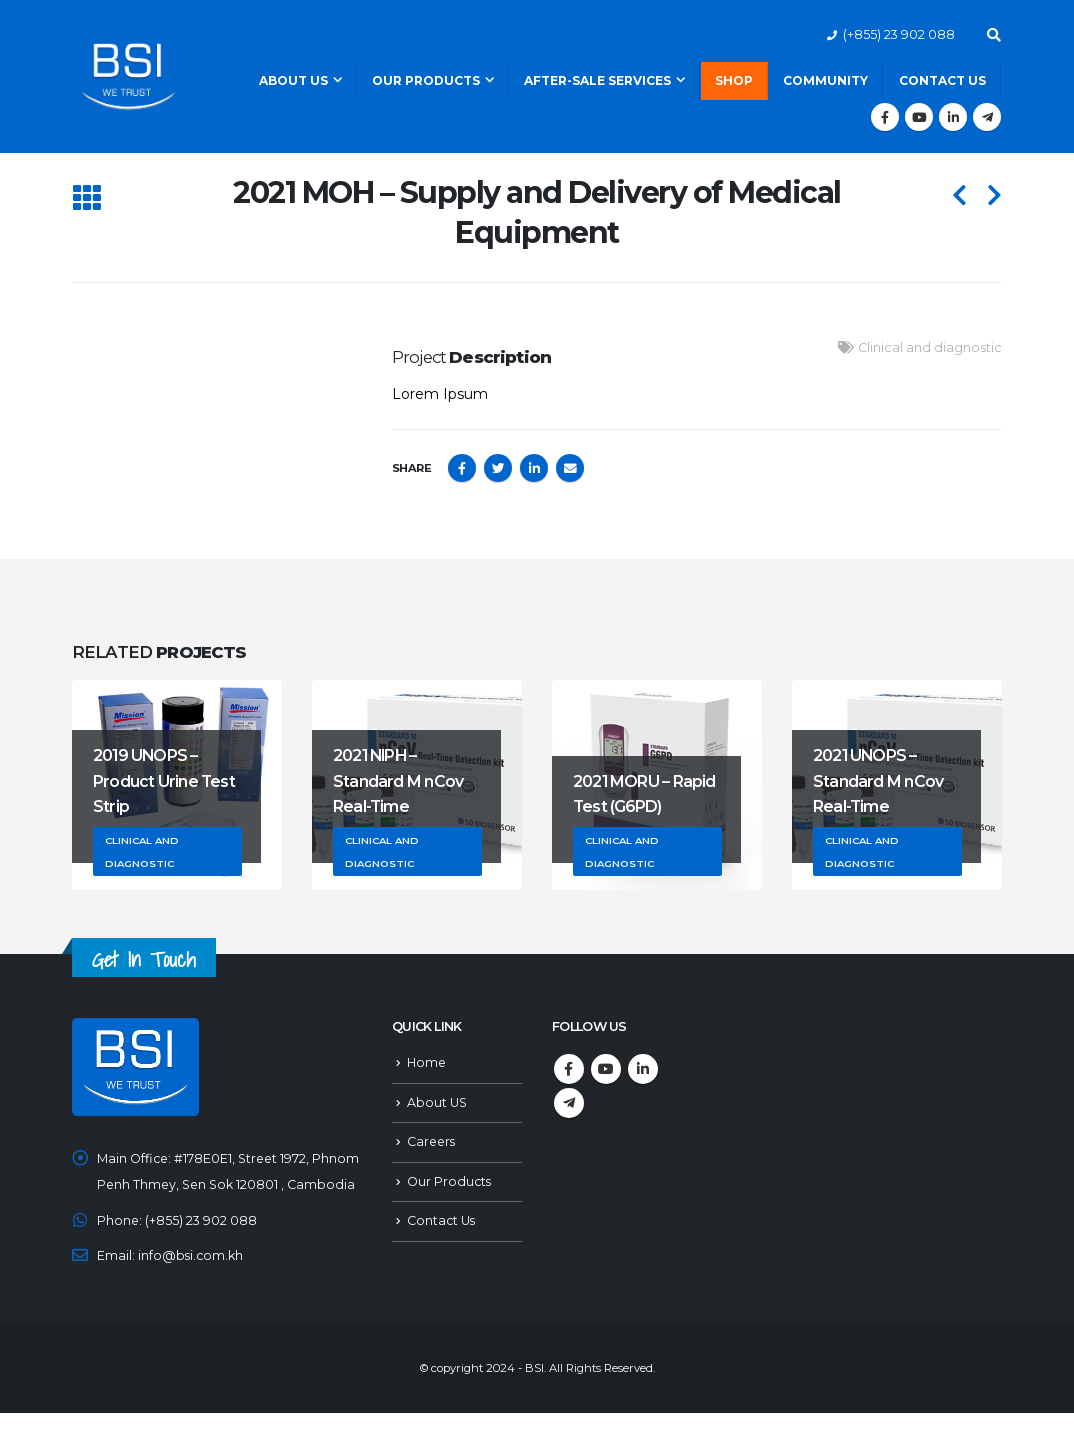 The width and height of the screenshot is (1074, 1440). I want to click on Youtube, so click(606, 1069).